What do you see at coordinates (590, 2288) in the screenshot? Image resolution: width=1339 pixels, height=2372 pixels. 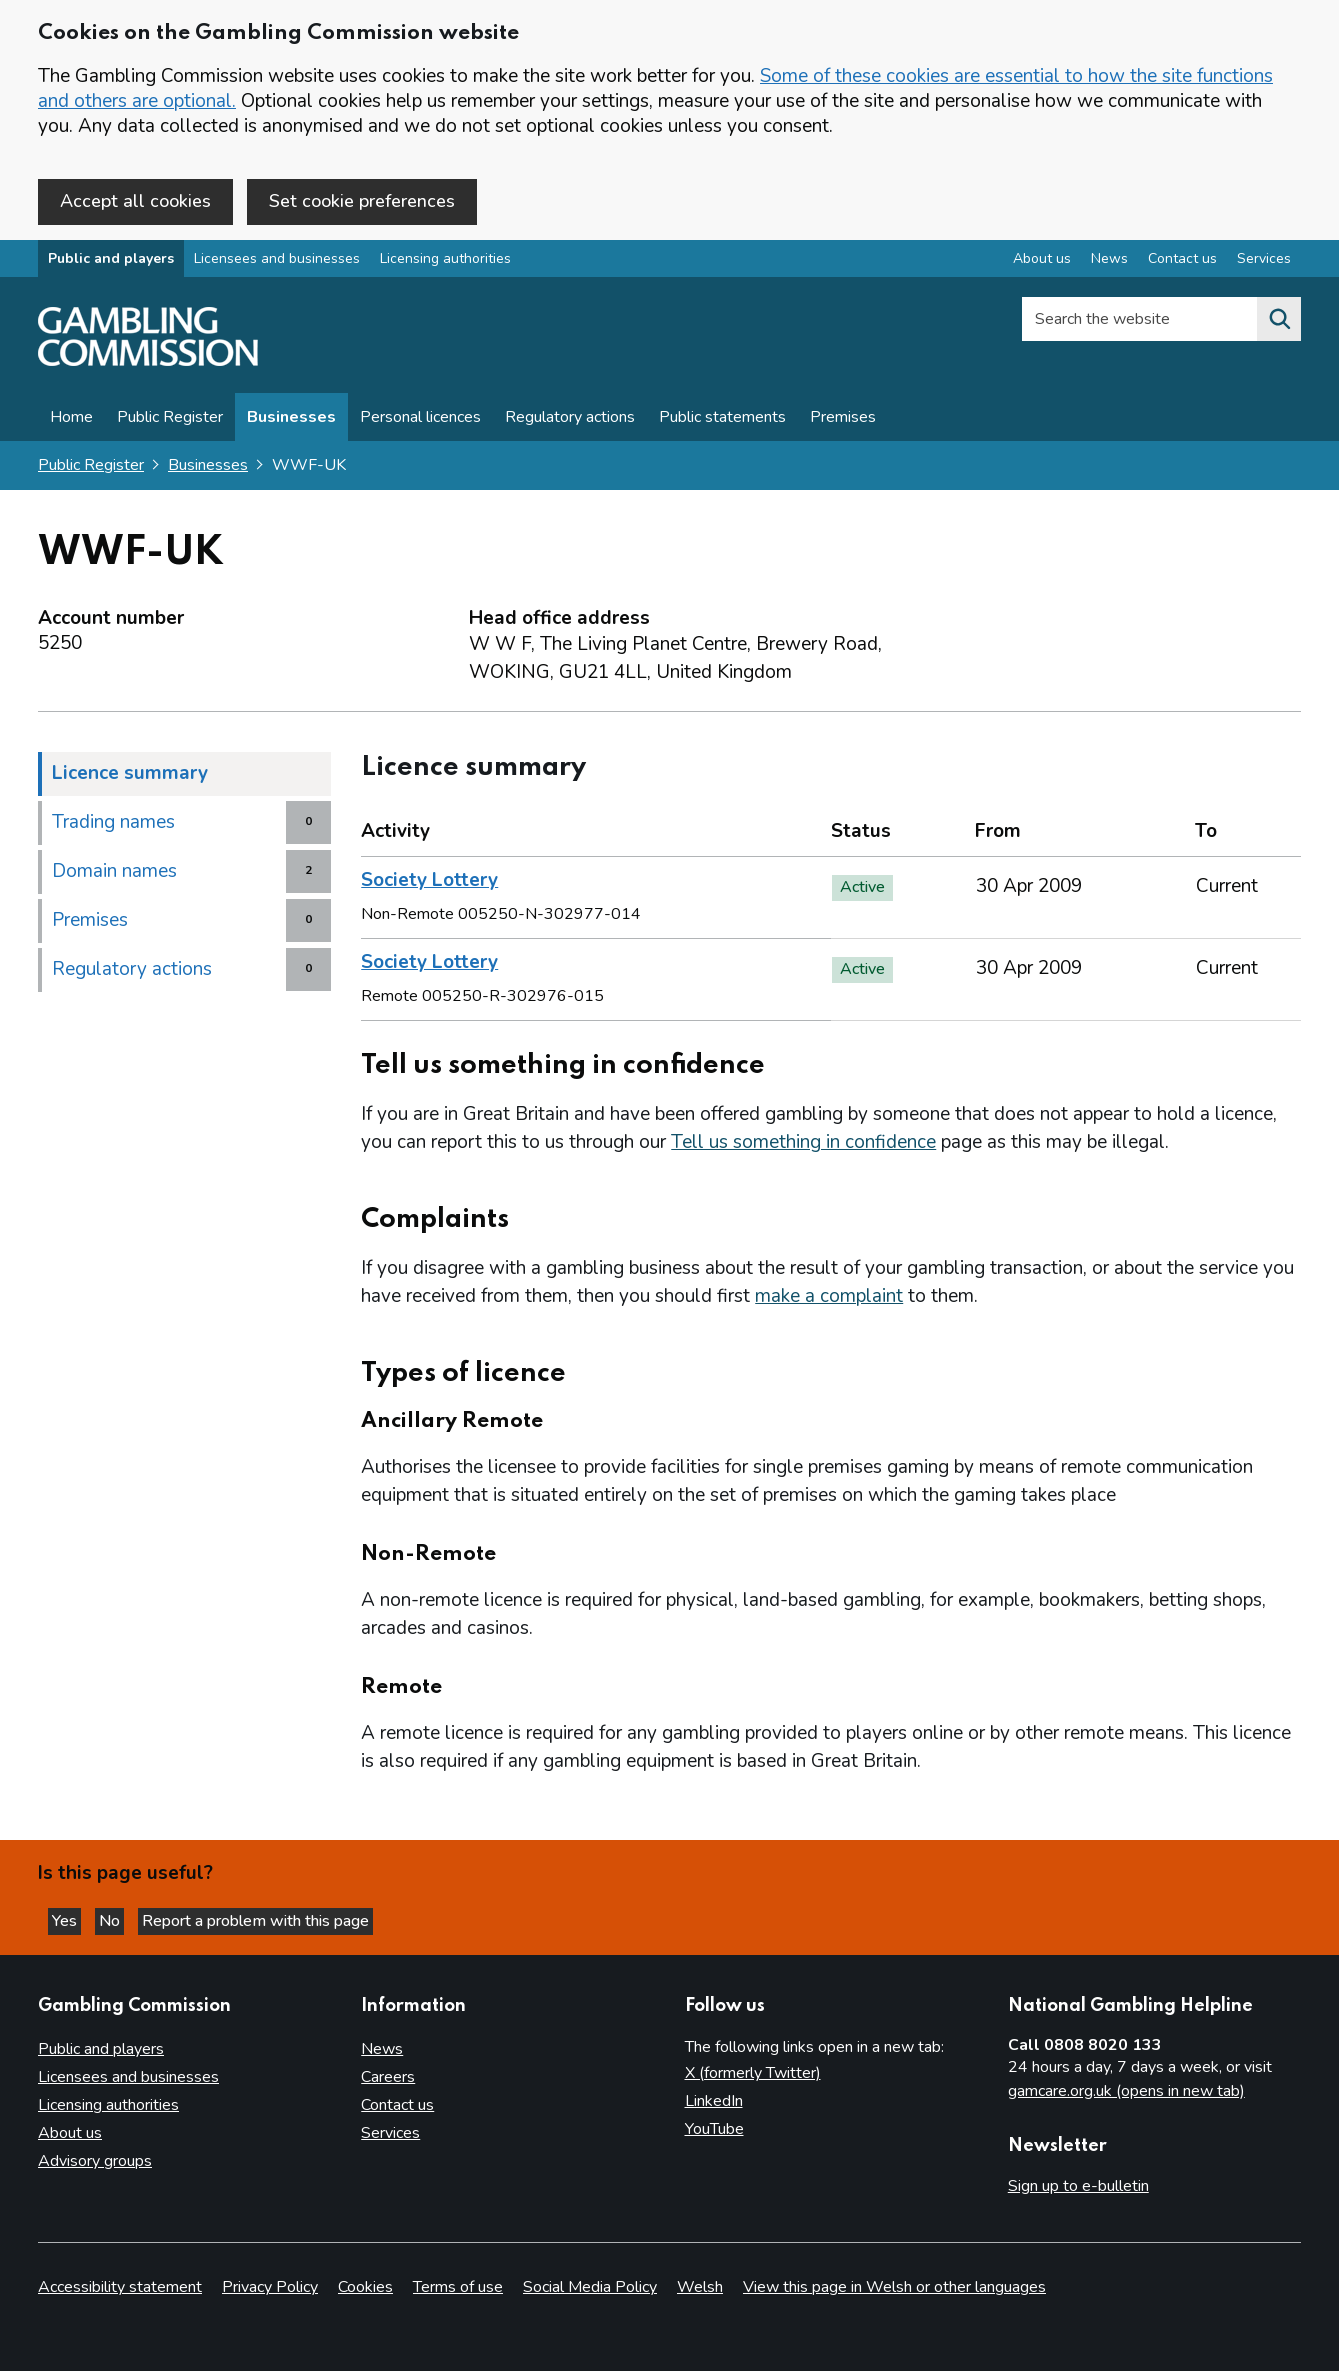 I see `Social Media Policy` at bounding box center [590, 2288].